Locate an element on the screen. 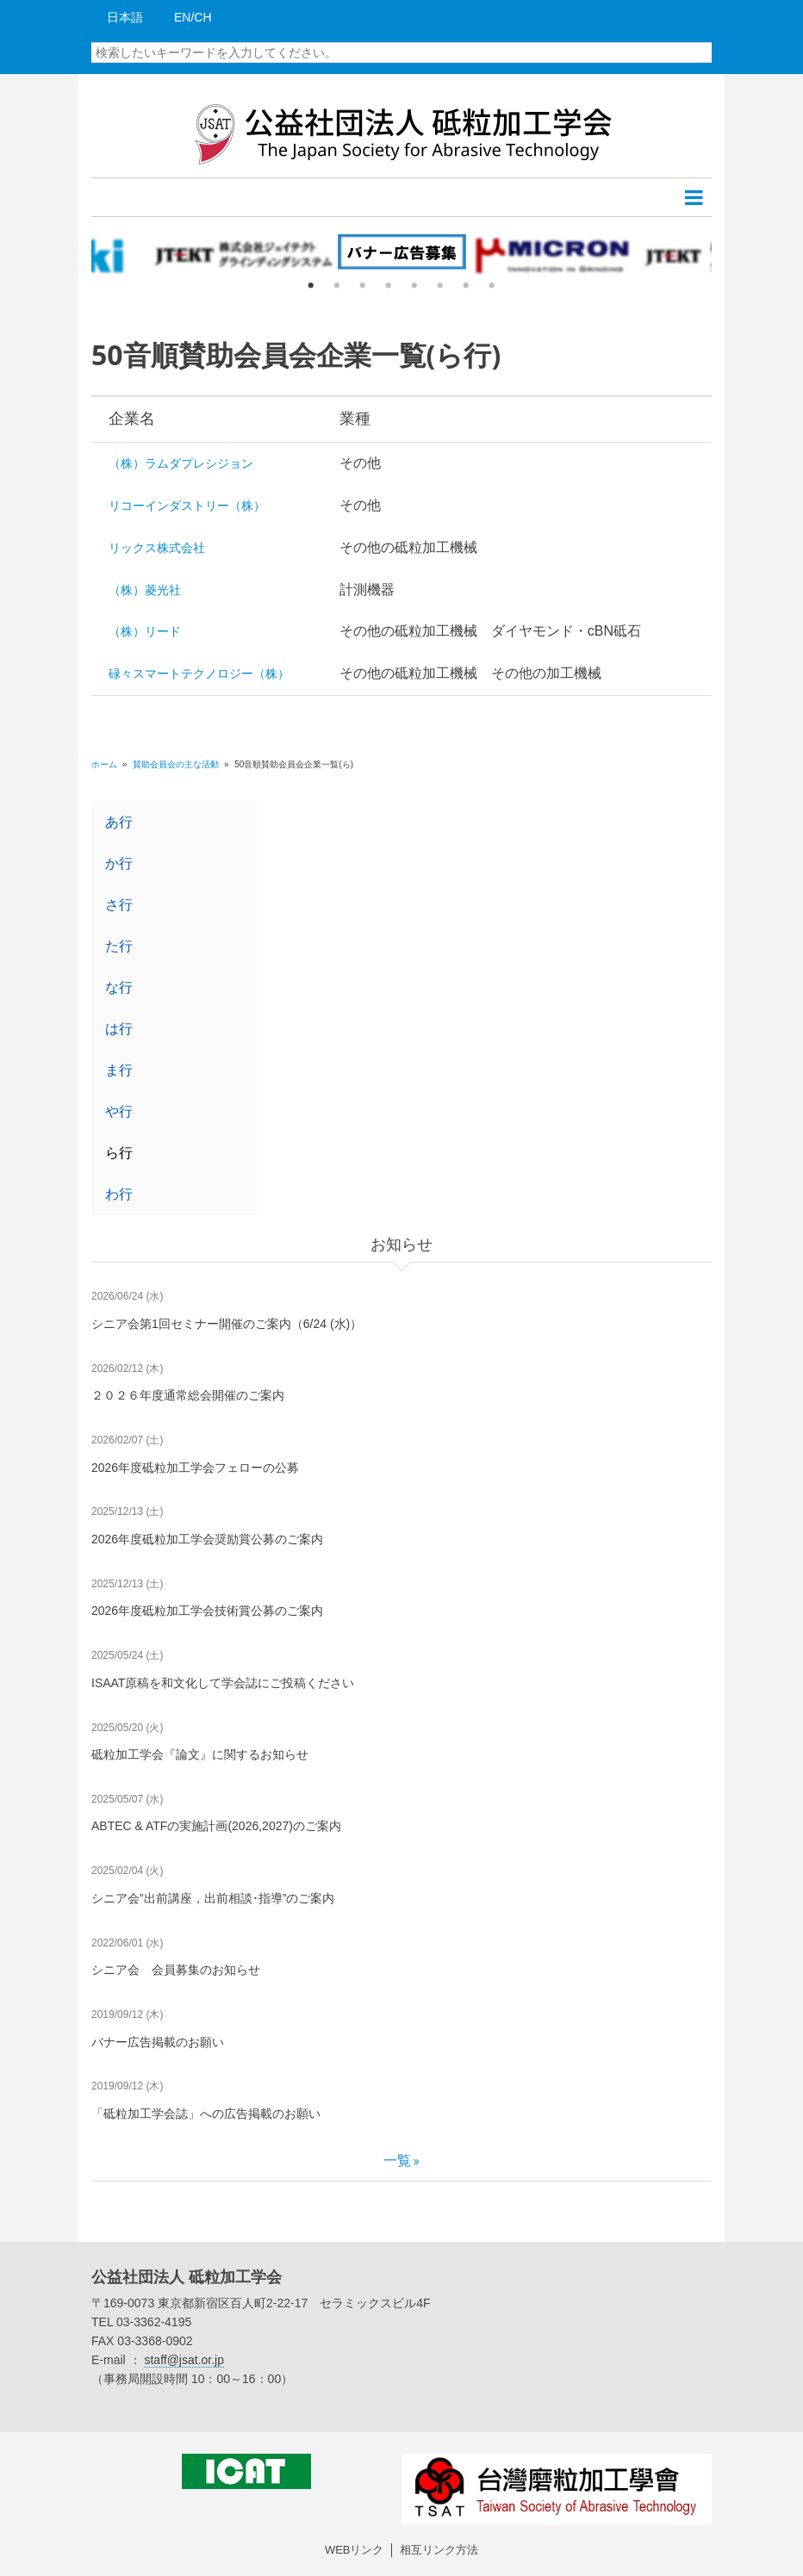 The height and width of the screenshot is (2576, 803). リックス株式会社 is located at coordinates (157, 548).